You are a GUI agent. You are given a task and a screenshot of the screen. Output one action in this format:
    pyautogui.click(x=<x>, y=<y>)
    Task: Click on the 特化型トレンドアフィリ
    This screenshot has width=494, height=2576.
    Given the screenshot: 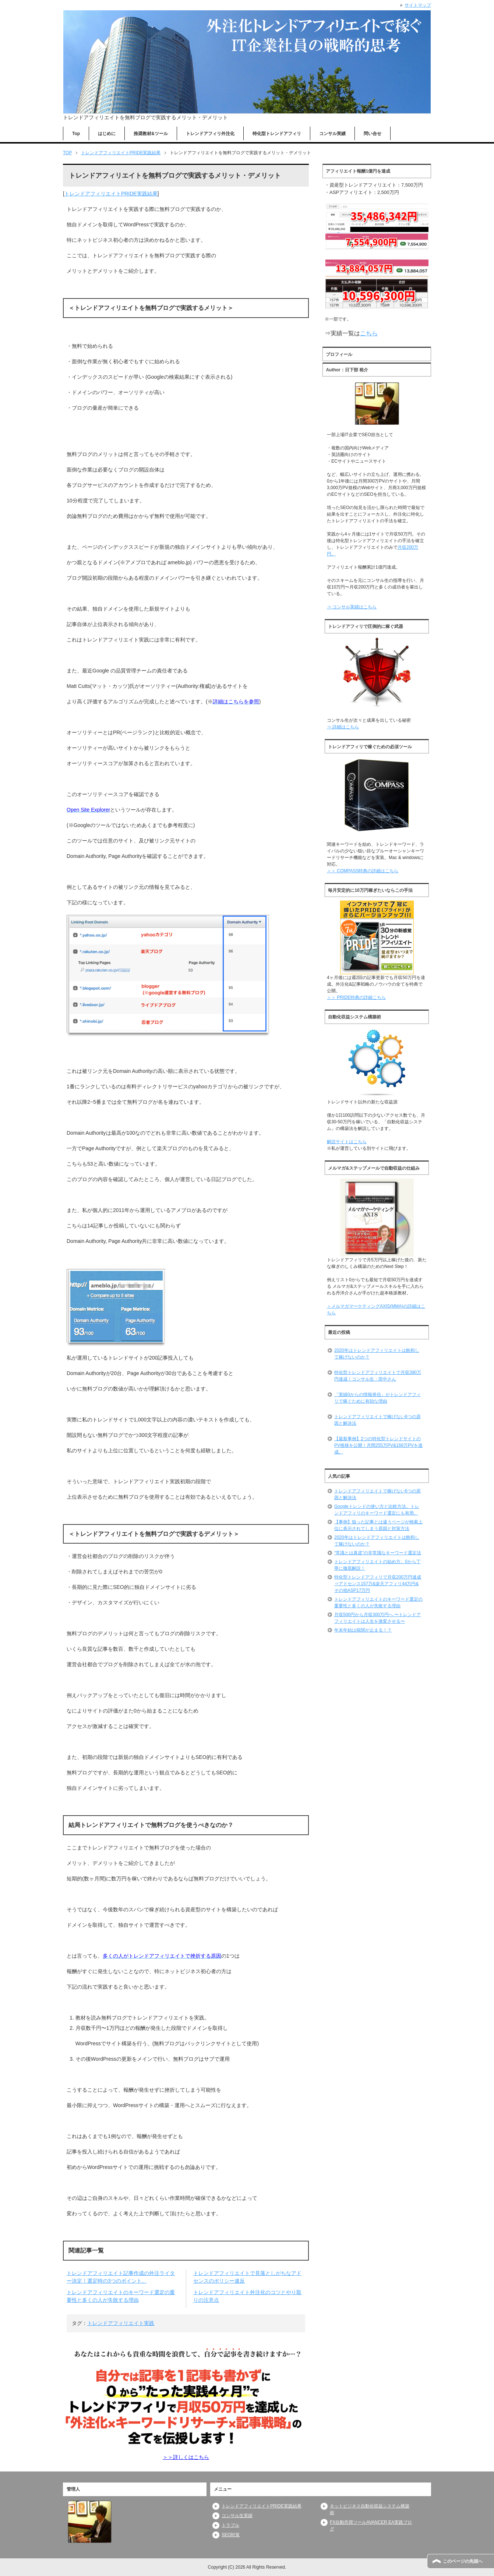 What is the action you would take?
    pyautogui.click(x=277, y=133)
    